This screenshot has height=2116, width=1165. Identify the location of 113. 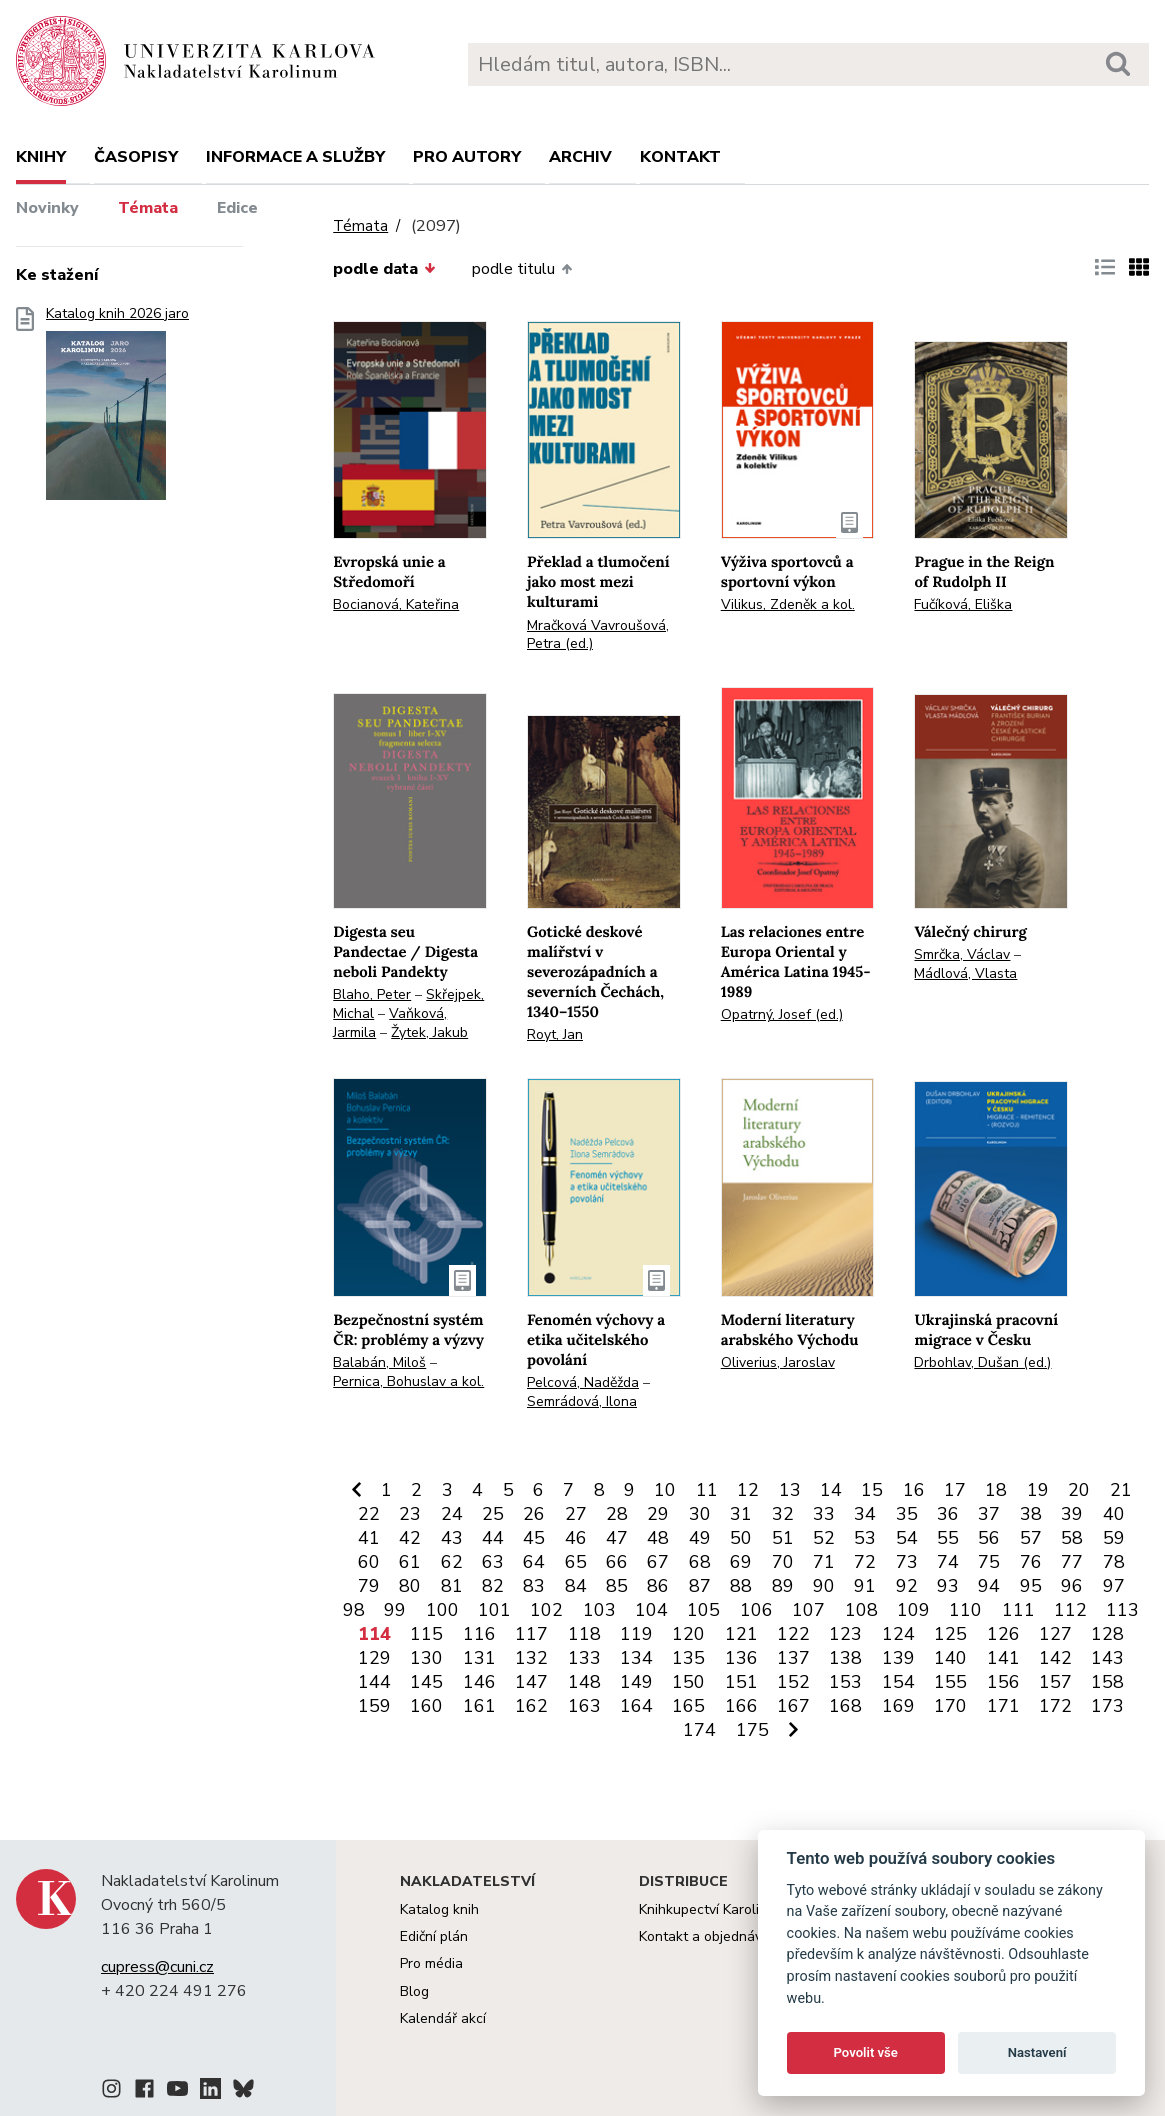
(1122, 1610).